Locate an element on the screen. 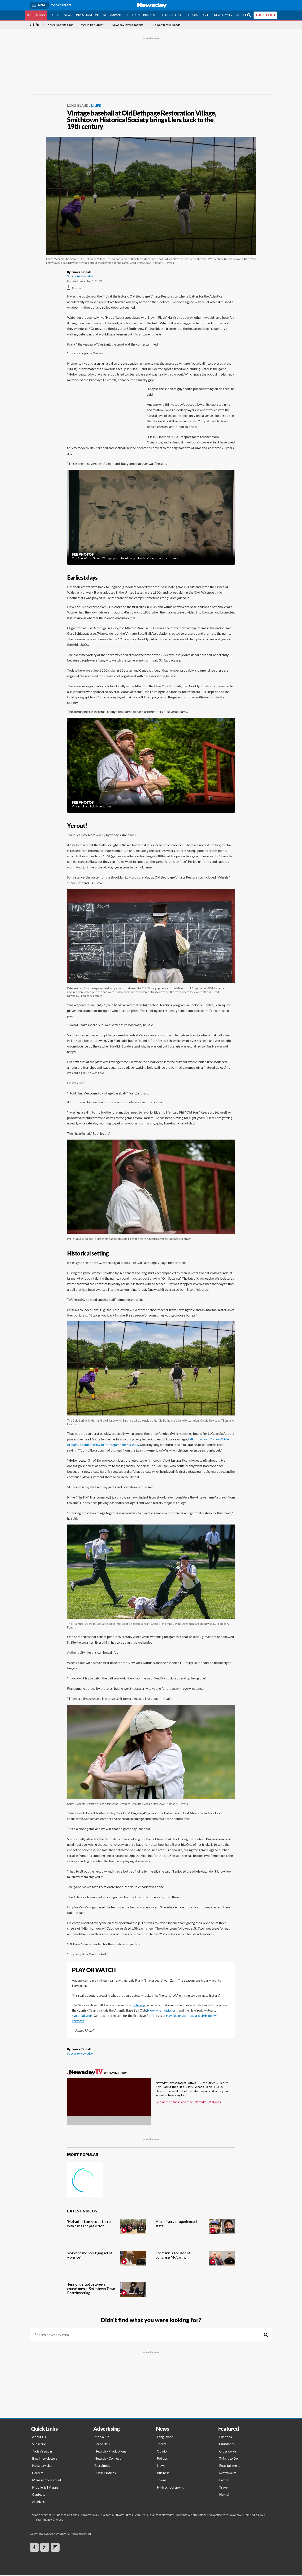 This screenshot has width=302, height=2576. Travel is located at coordinates (223, 2487).